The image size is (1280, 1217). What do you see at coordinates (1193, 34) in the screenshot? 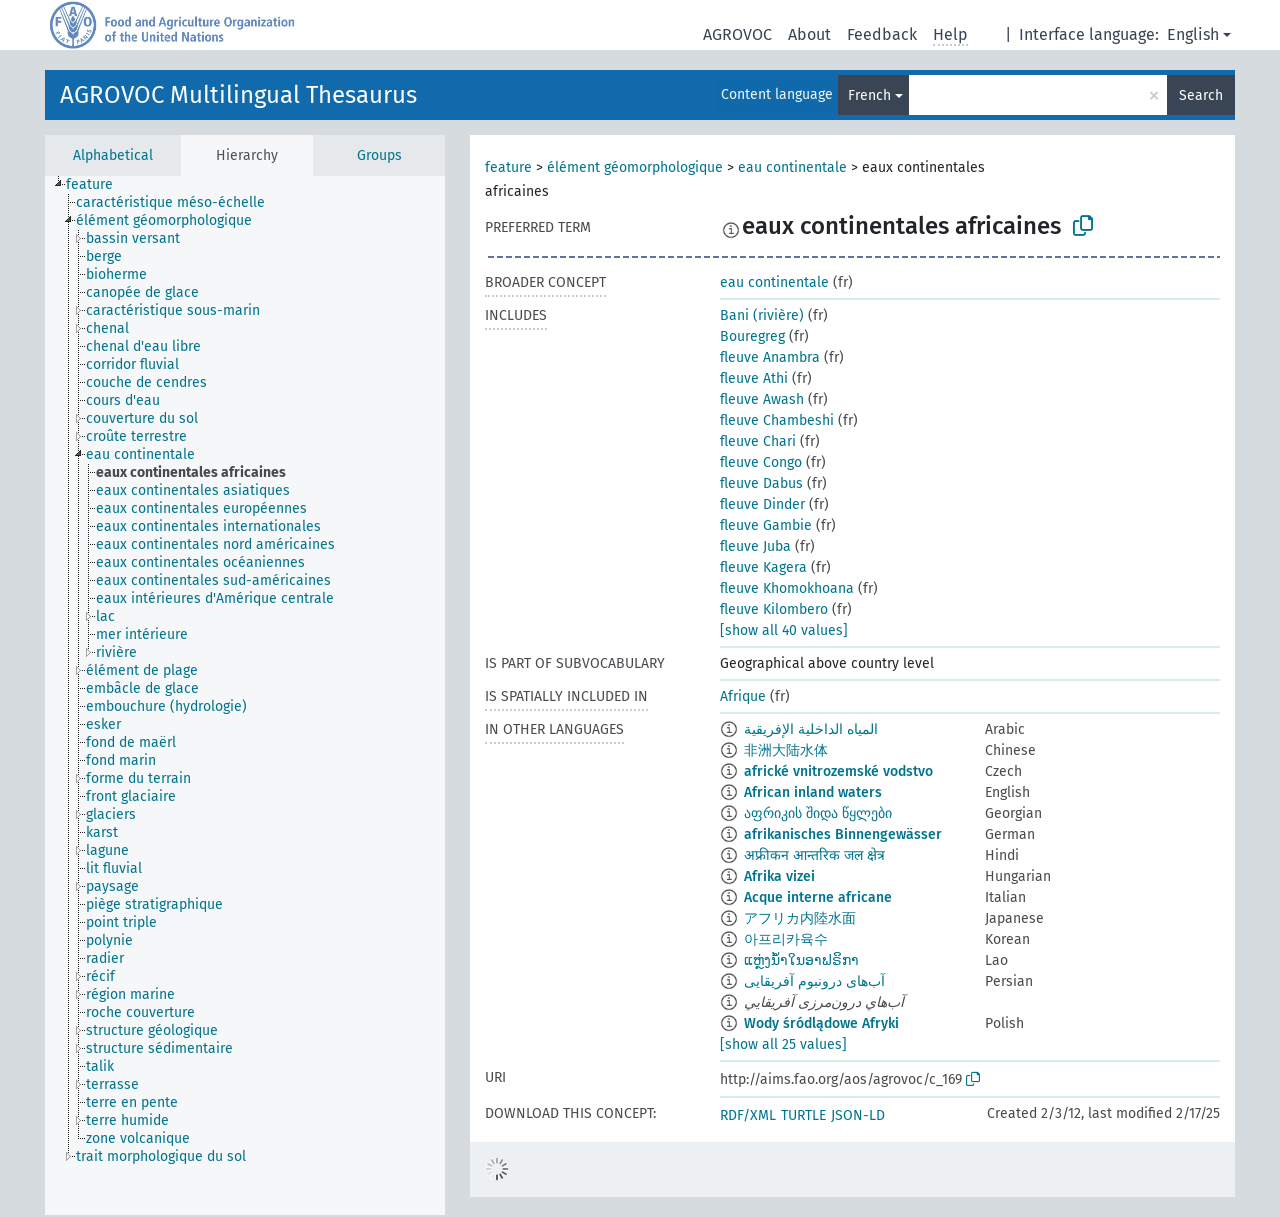
I see `English` at bounding box center [1193, 34].